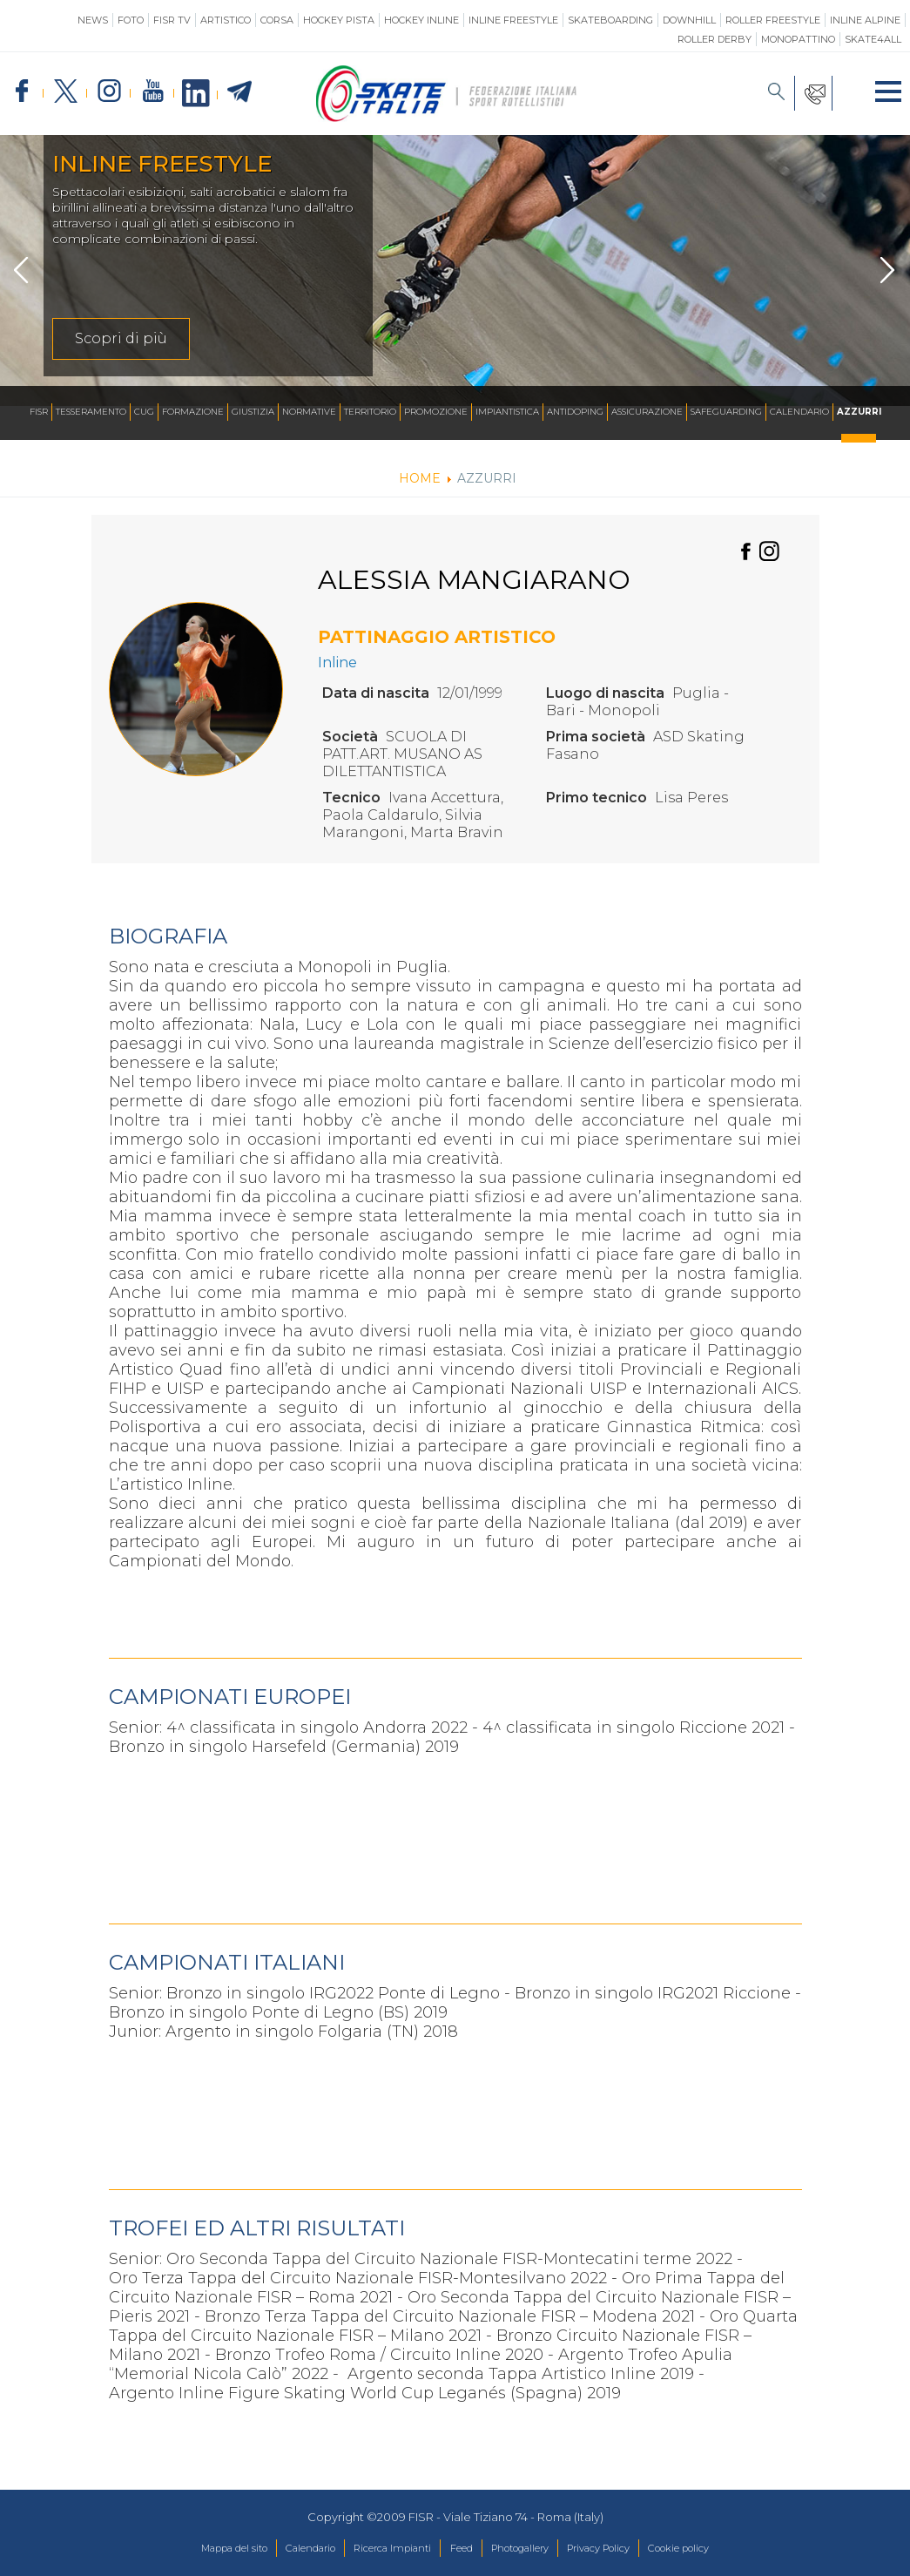  I want to click on Downhill, so click(689, 20).